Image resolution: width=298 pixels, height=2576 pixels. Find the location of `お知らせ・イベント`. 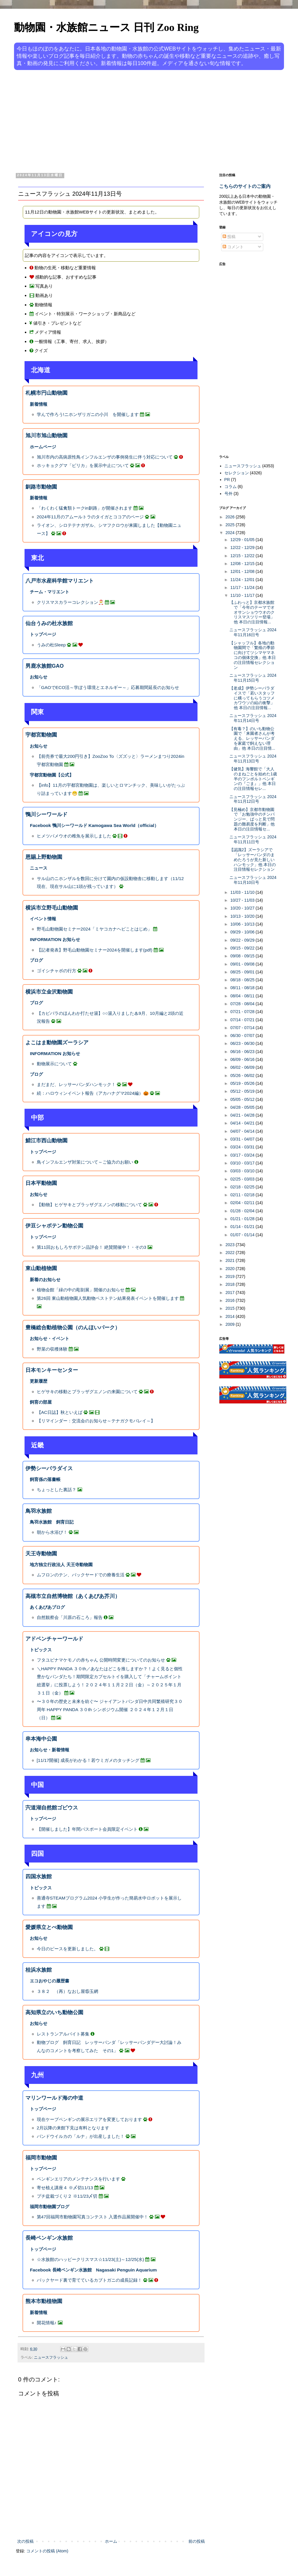

お知らせ・イベント is located at coordinates (49, 1338).